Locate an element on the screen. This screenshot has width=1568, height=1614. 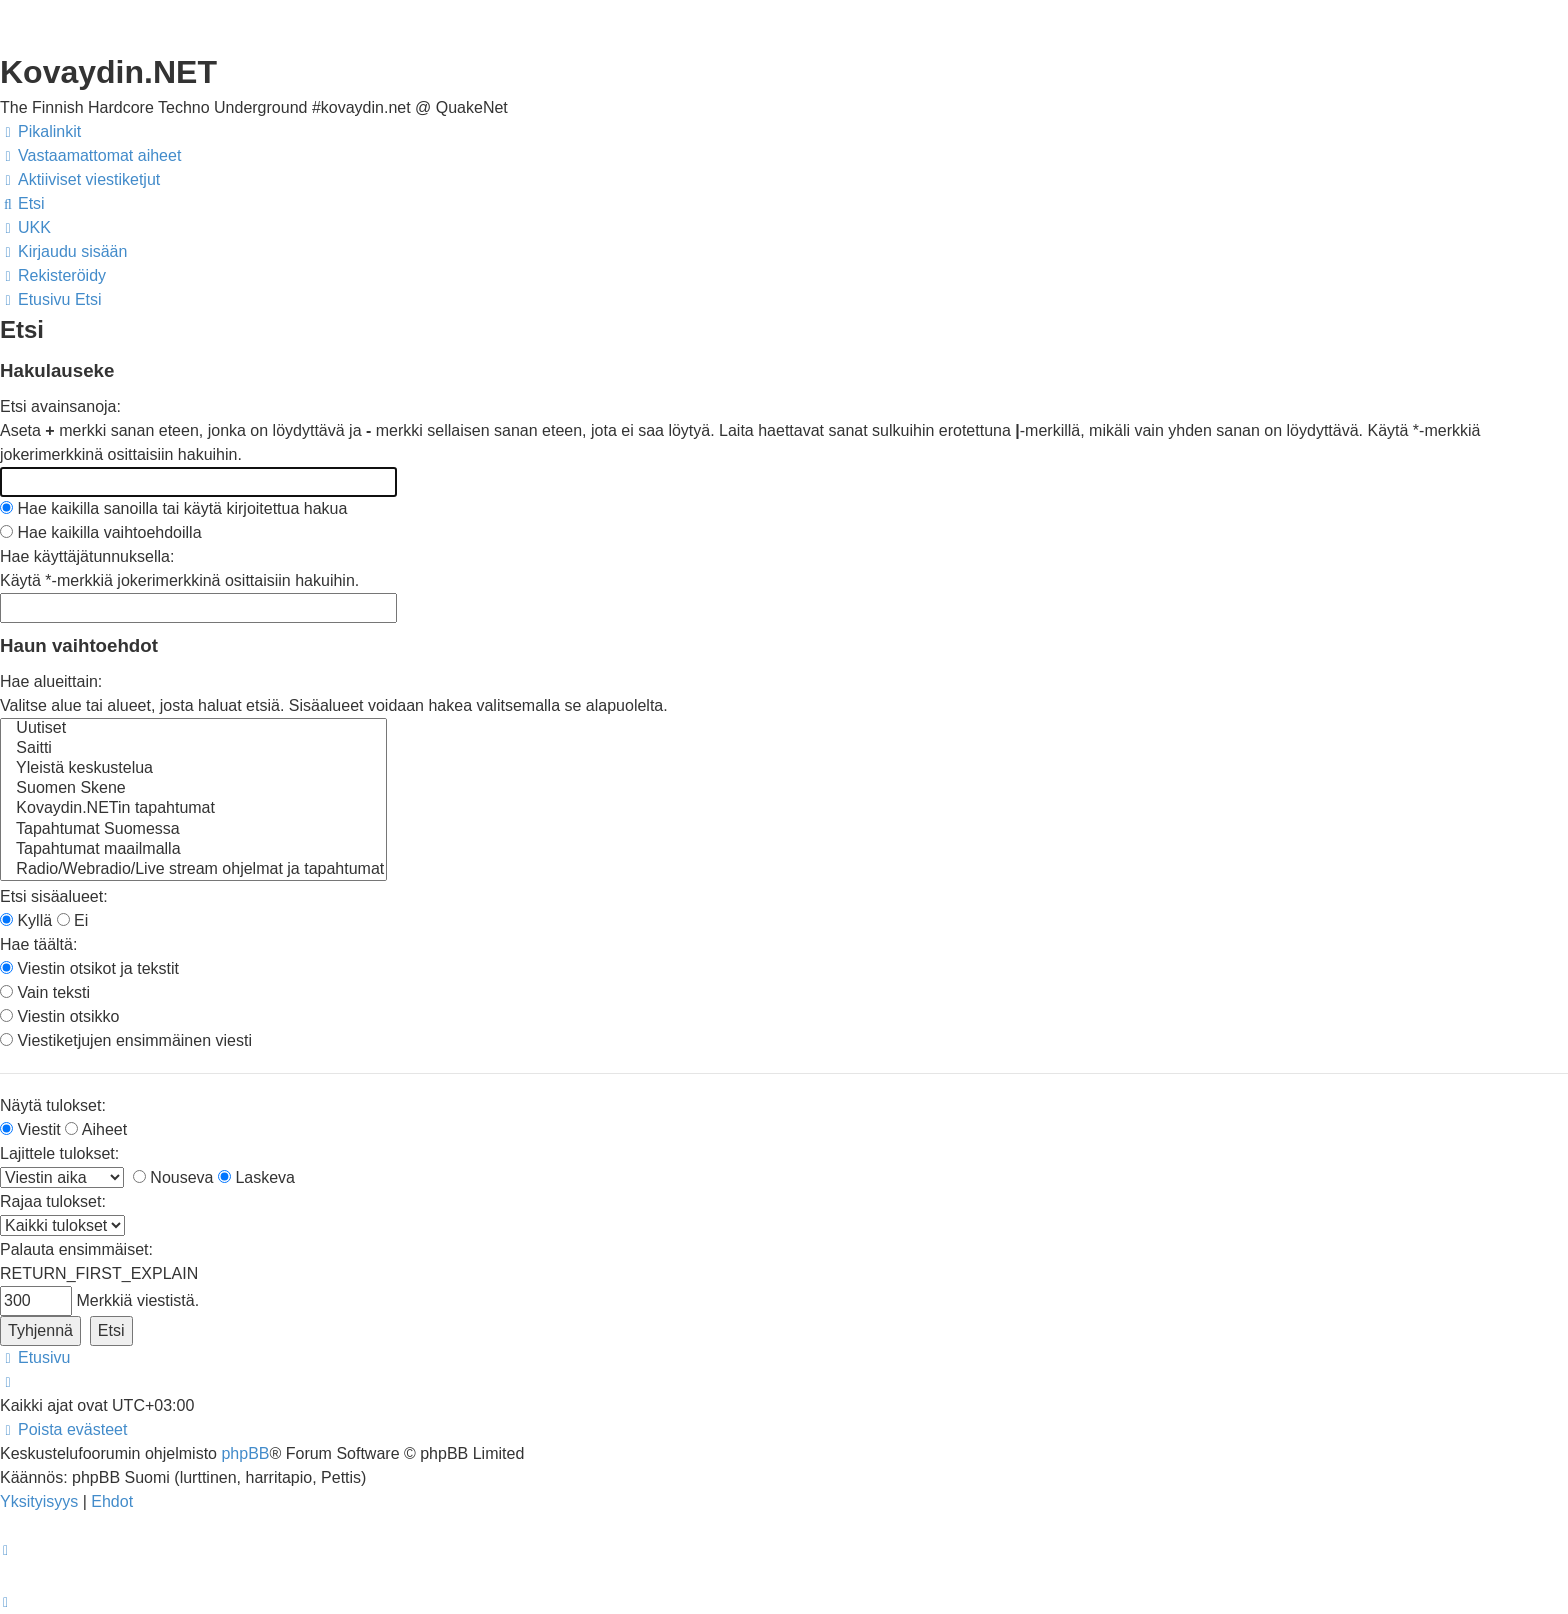
Hae täältä: is located at coordinates (38, 944).